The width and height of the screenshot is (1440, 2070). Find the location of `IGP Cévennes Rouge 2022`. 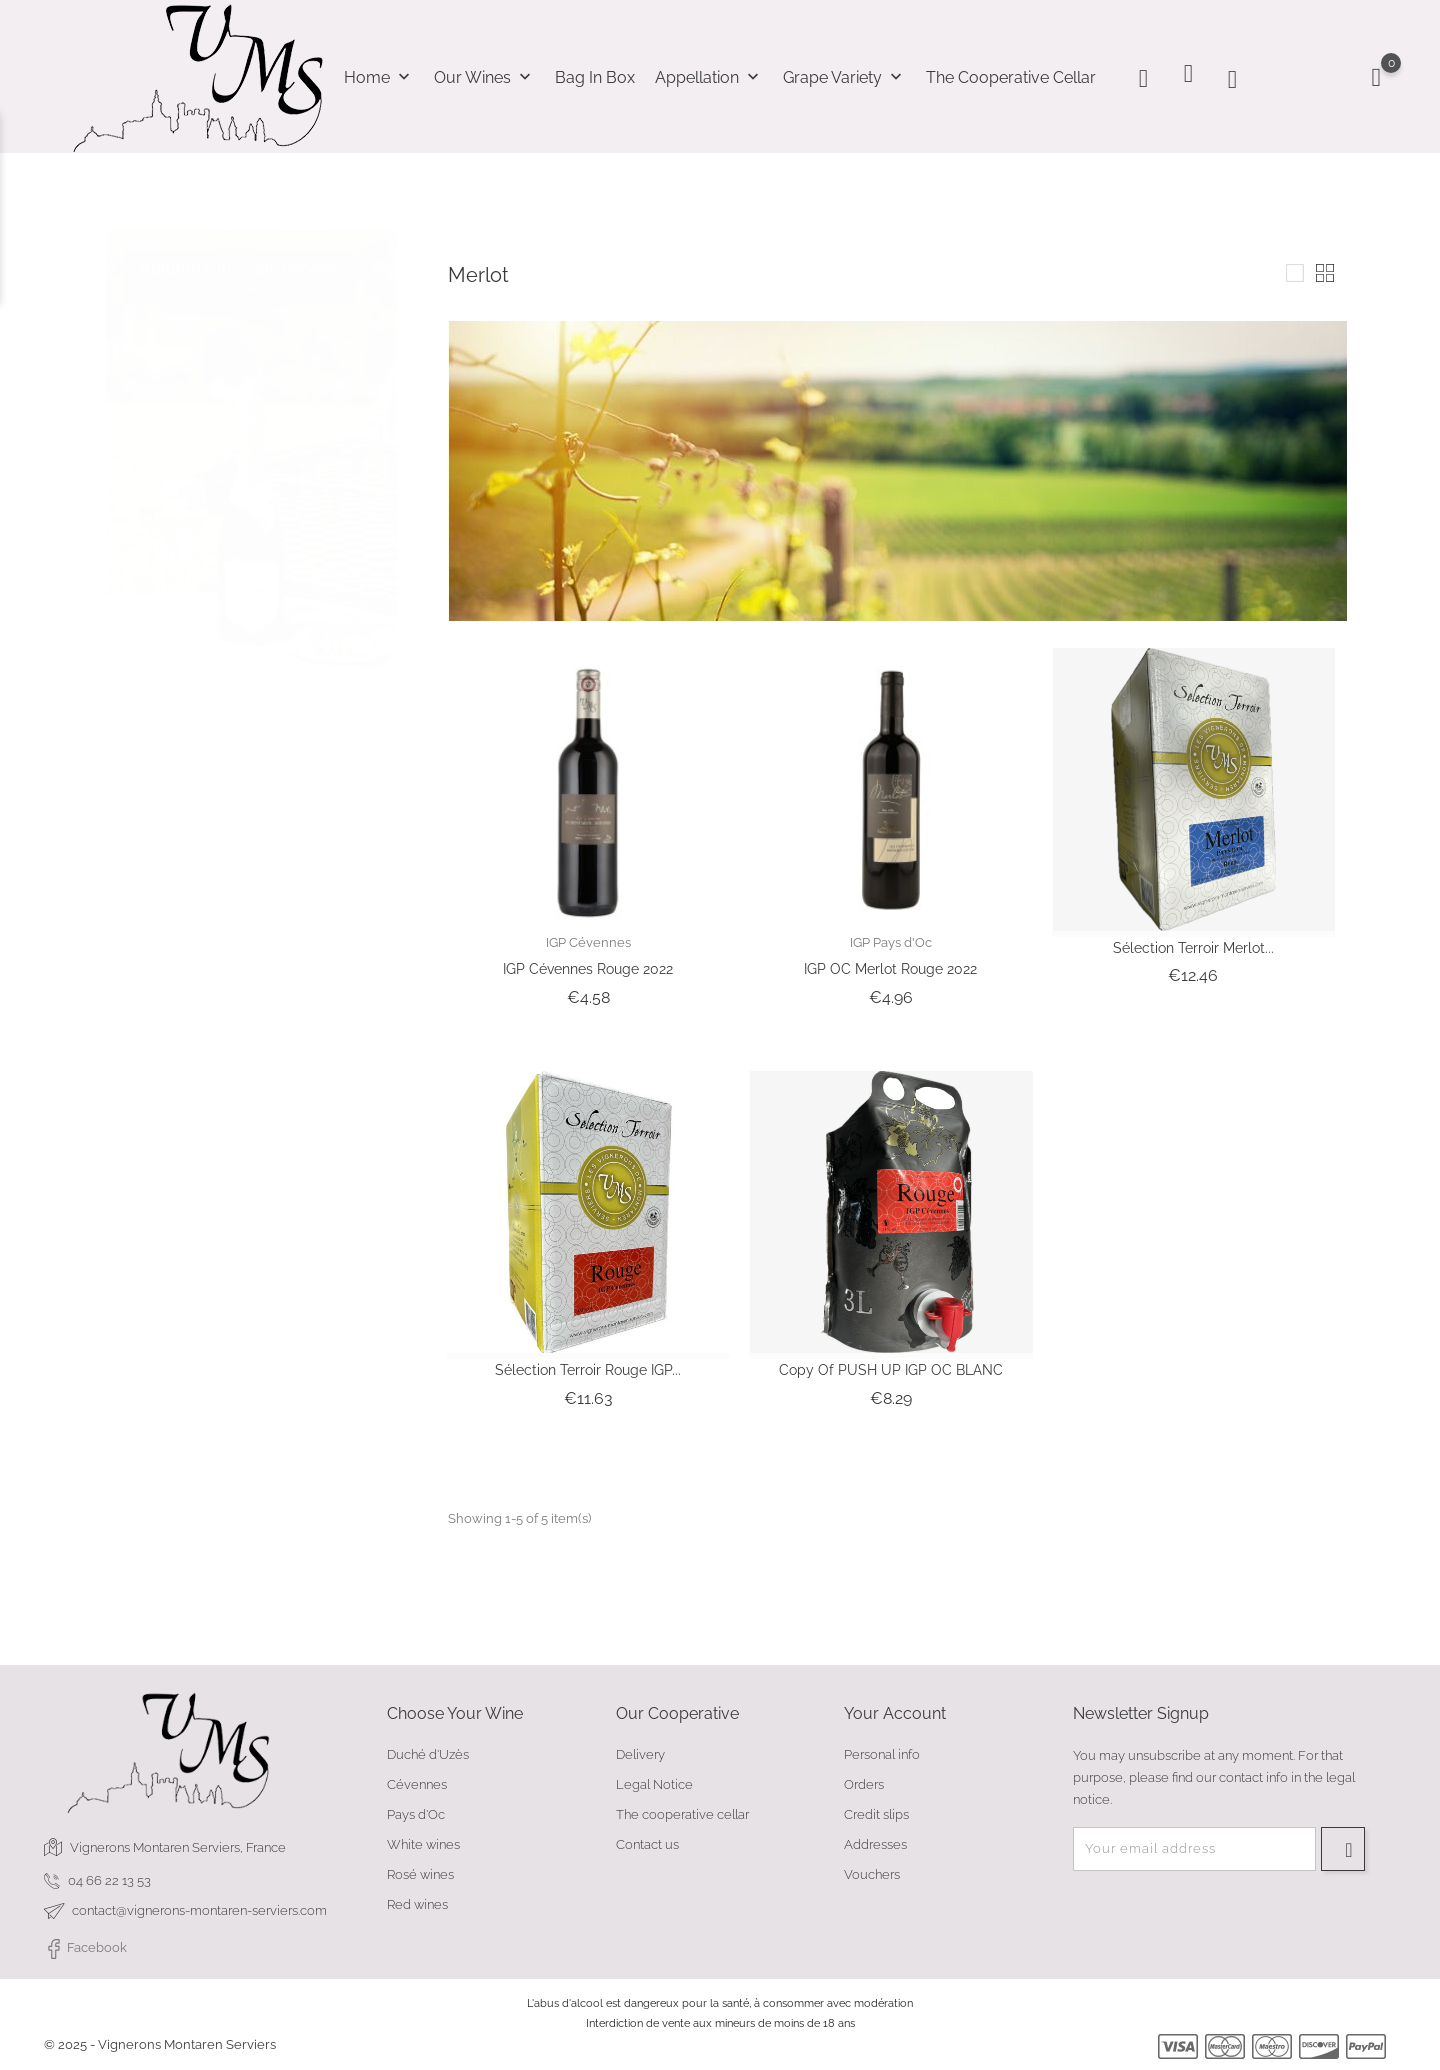

IGP Cévennes Rouge 2022 is located at coordinates (588, 969).